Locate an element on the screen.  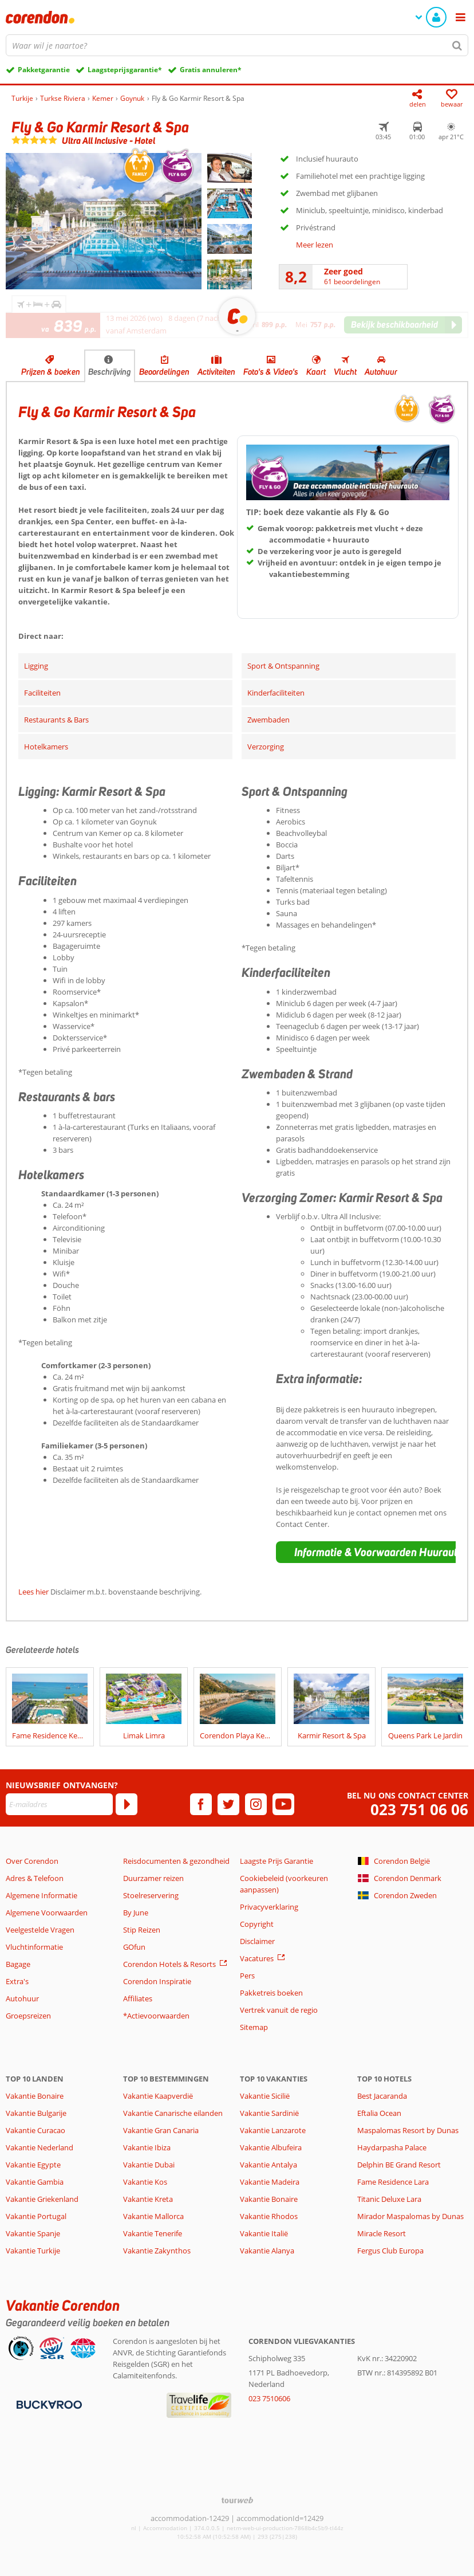
Prijzen & boeken is located at coordinates (50, 372).